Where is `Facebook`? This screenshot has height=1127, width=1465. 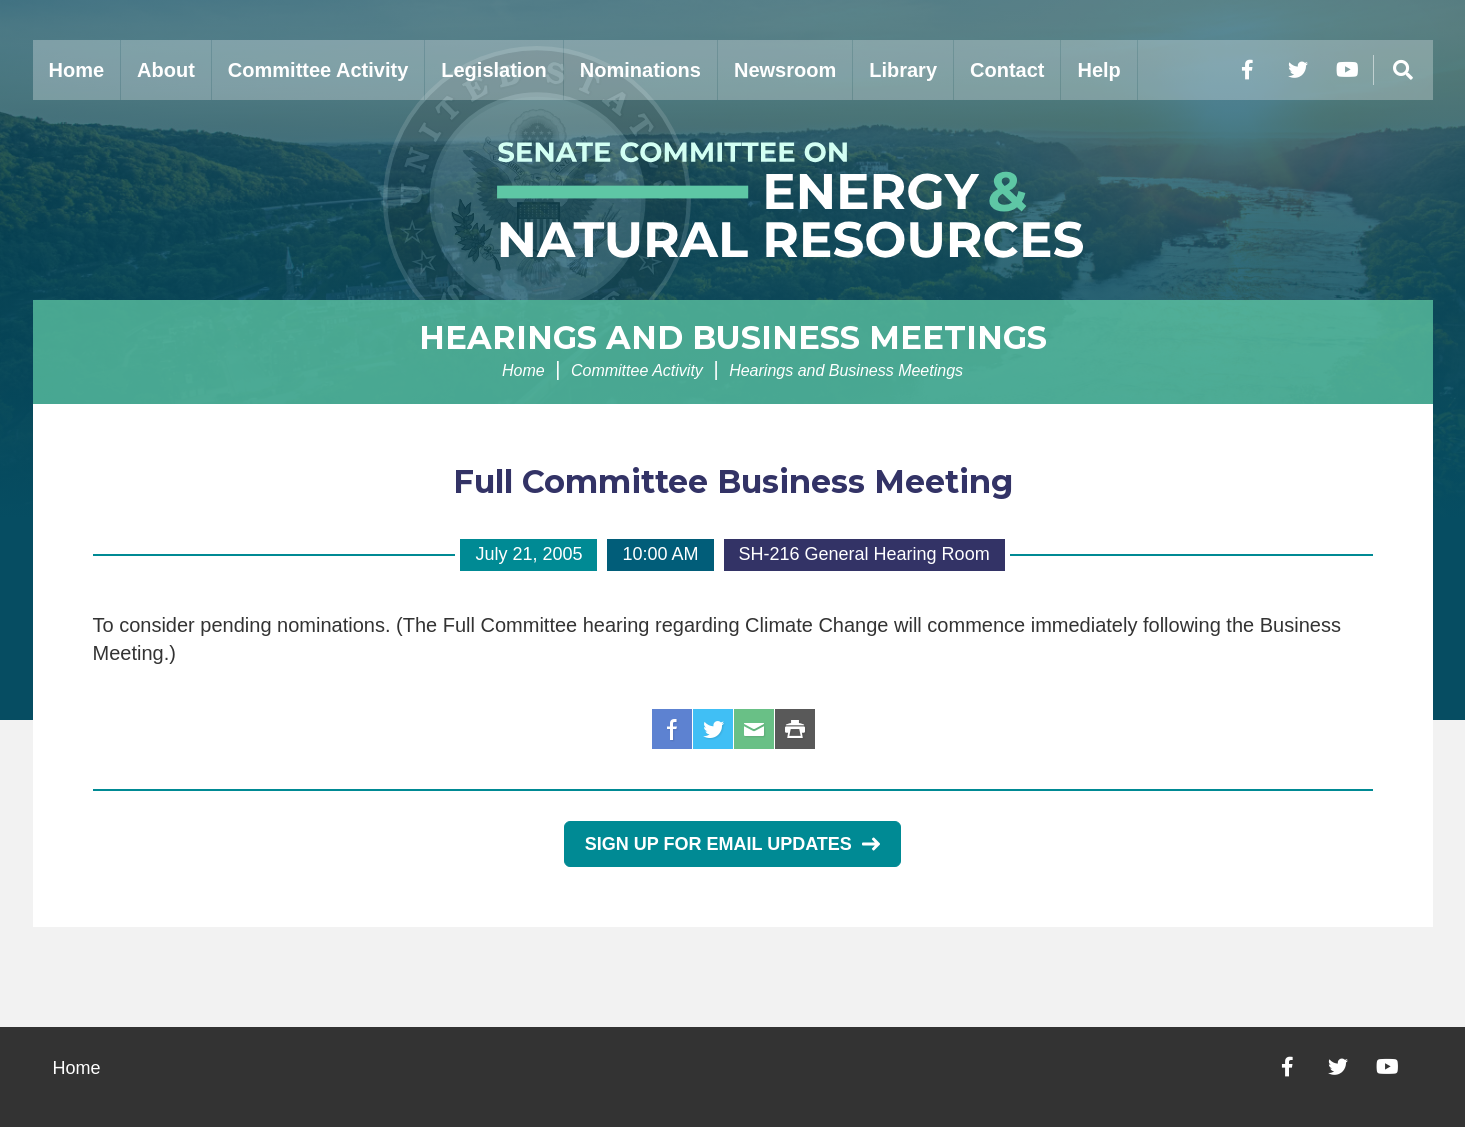
Facebook is located at coordinates (672, 729).